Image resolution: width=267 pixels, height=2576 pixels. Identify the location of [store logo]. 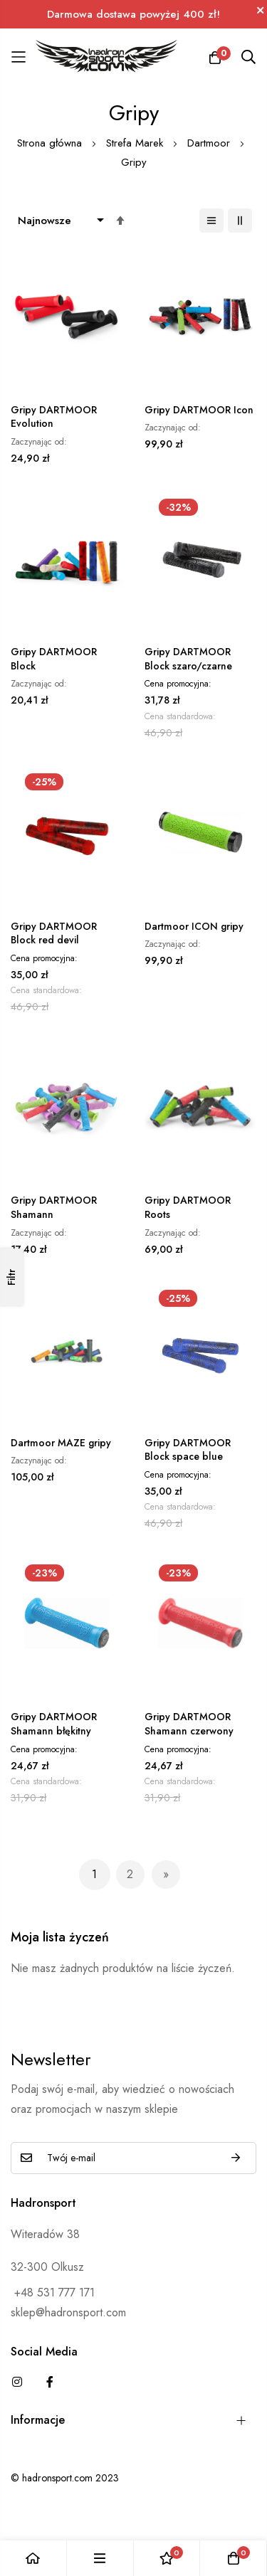
(107, 56).